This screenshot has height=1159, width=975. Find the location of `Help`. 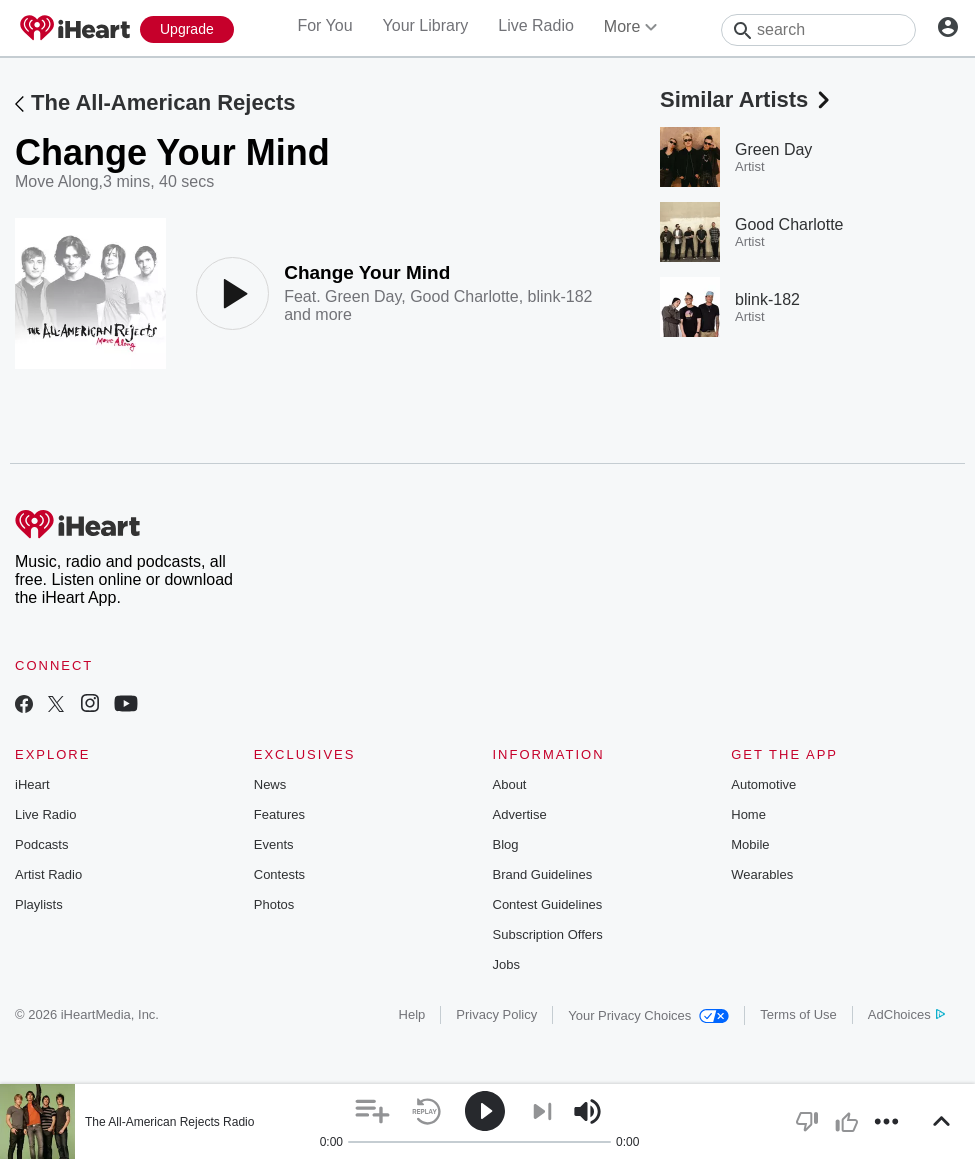

Help is located at coordinates (412, 1014).